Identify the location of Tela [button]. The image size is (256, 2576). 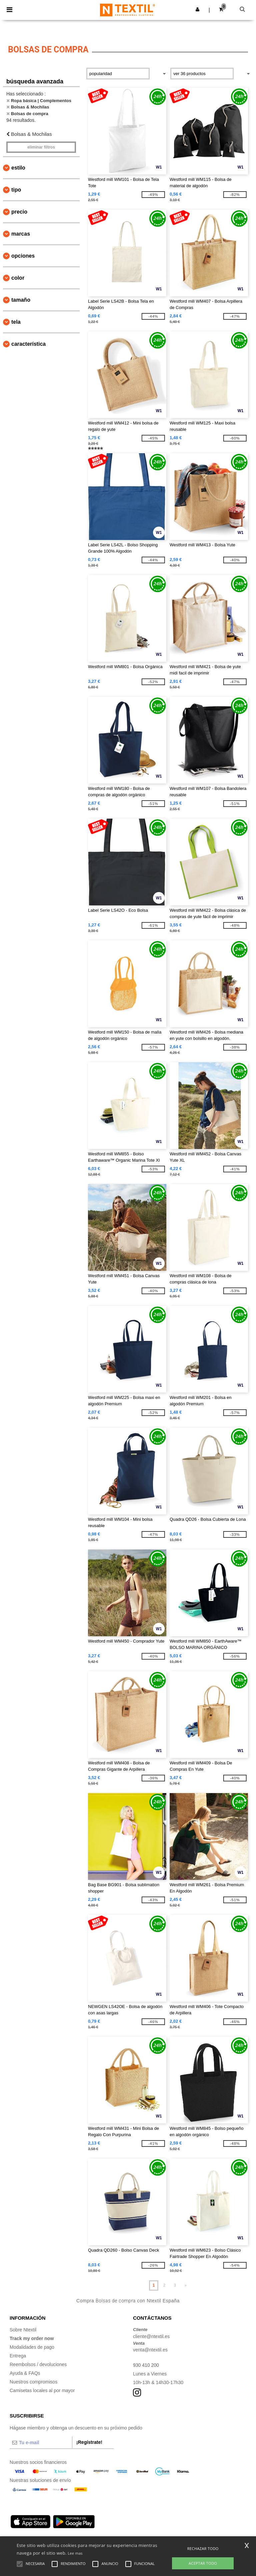
(16, 322).